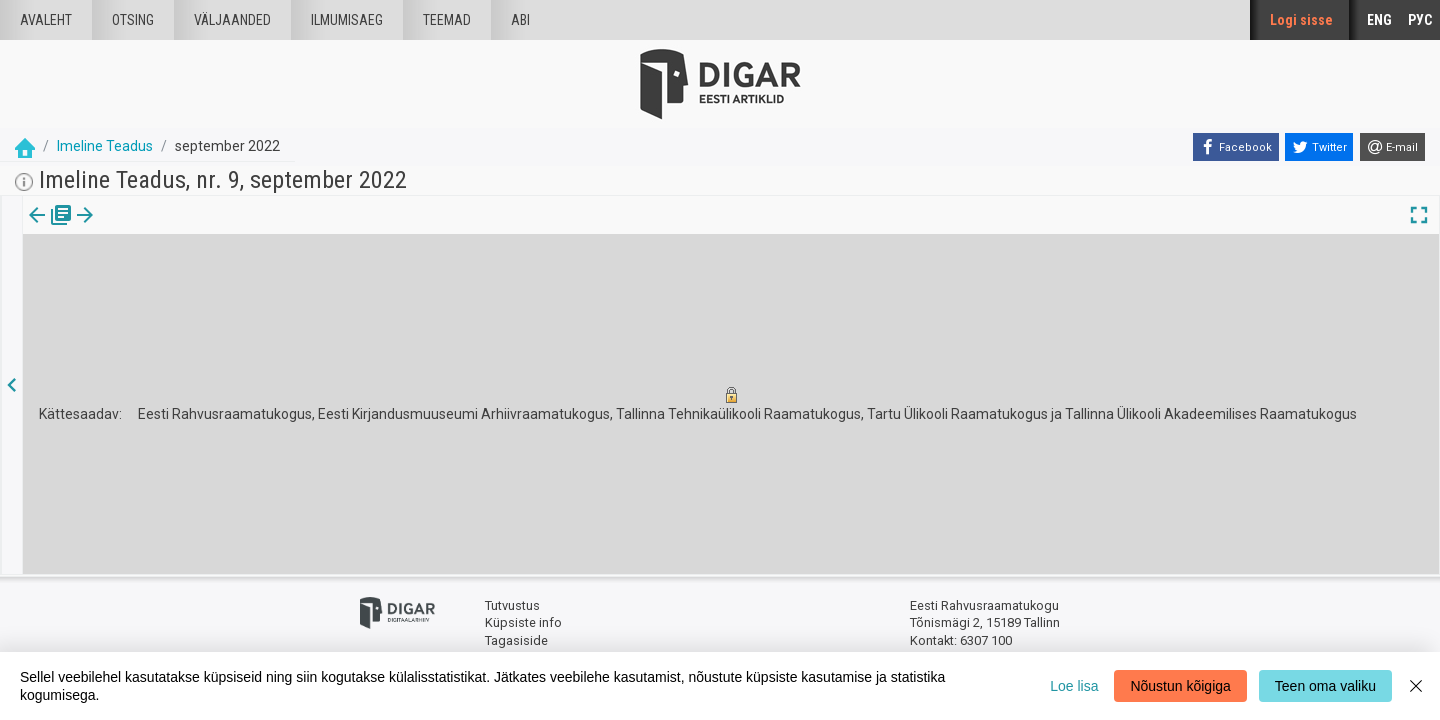 The image size is (1440, 720). I want to click on Teen oma valiku, so click(1325, 686).